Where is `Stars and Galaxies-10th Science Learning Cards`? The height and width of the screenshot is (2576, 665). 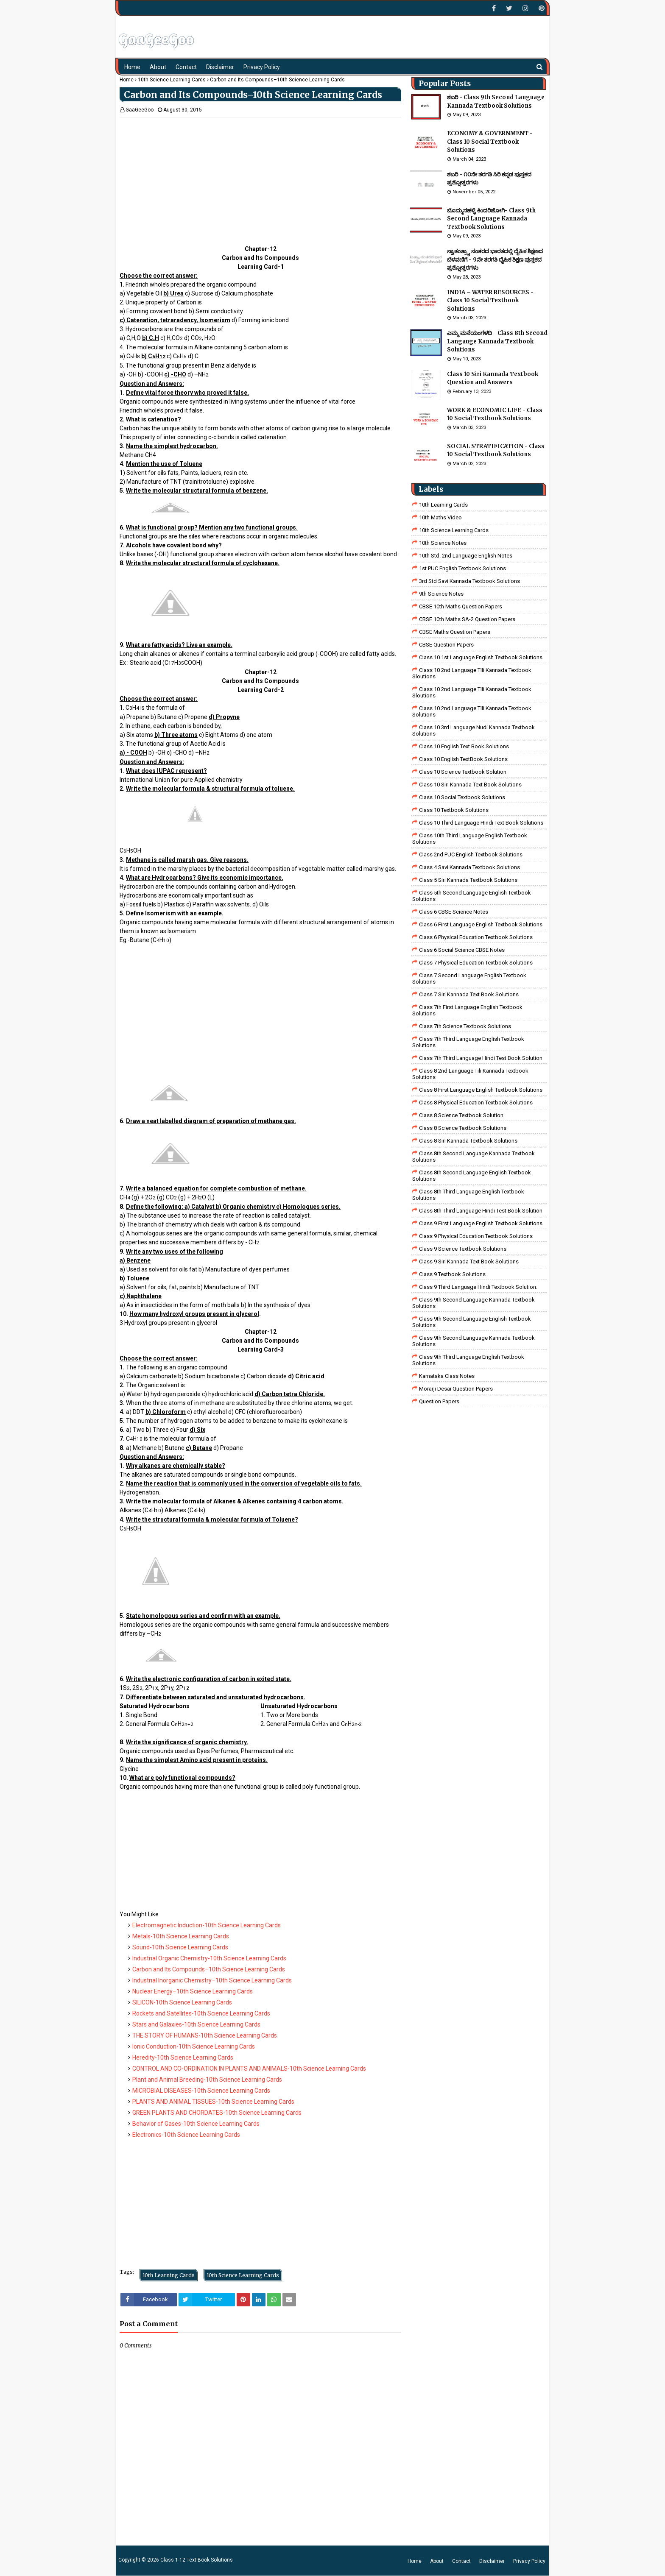 Stars and Galaxies-10th Science Learning Cards is located at coordinates (196, 2024).